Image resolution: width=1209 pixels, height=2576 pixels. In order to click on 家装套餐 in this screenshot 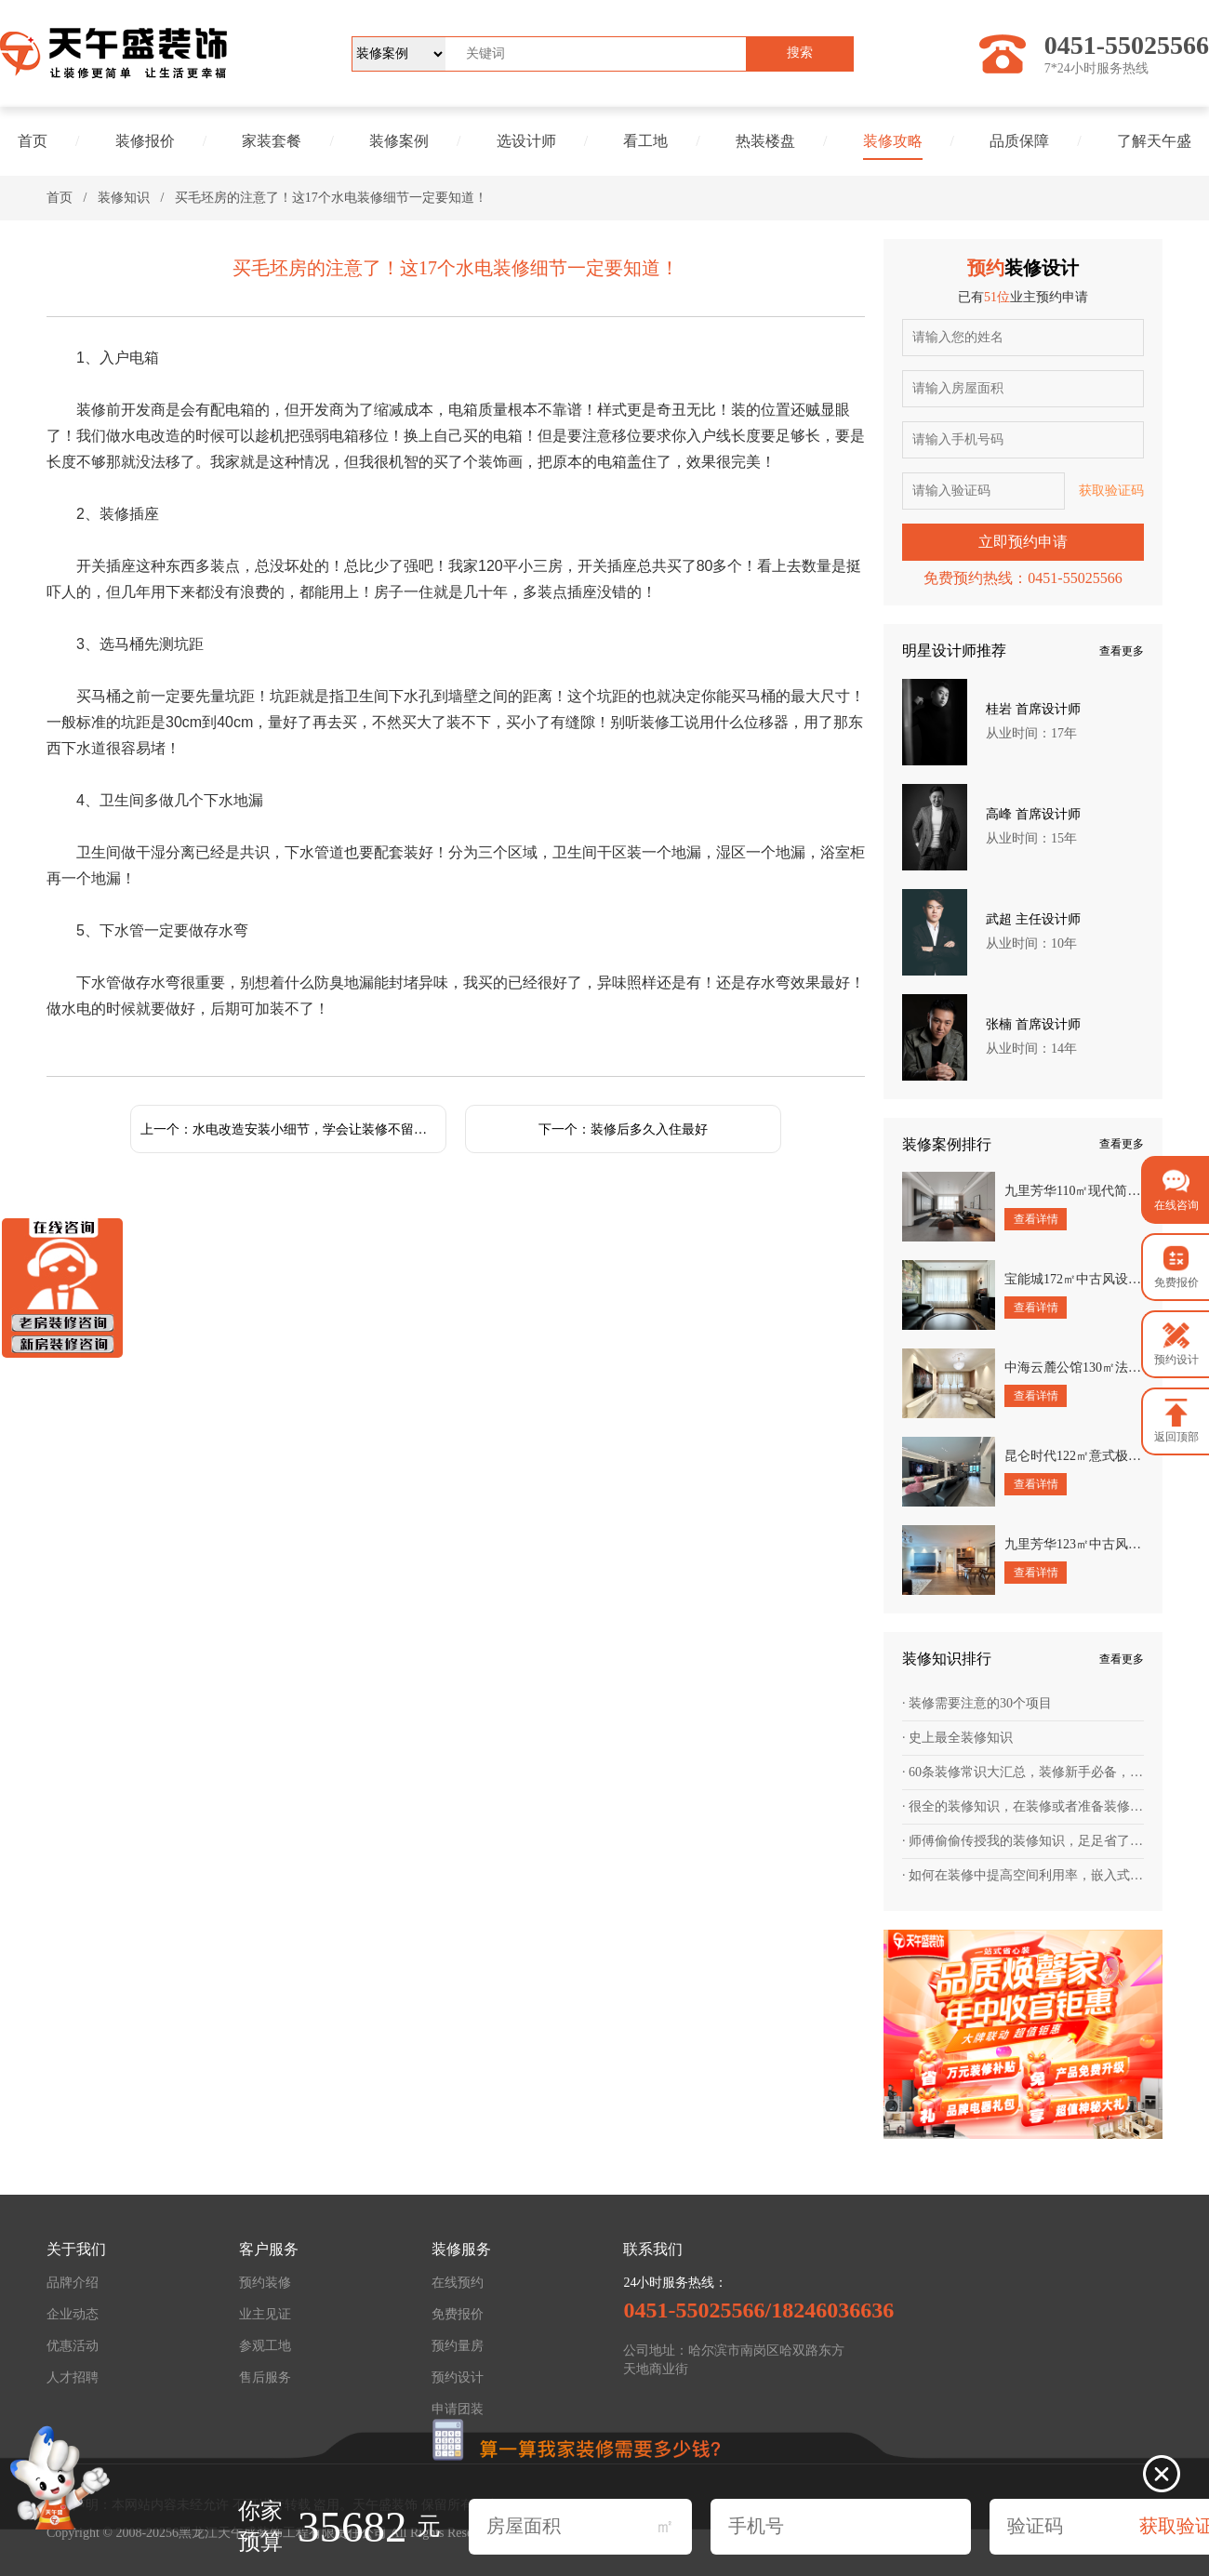, I will do `click(271, 141)`.